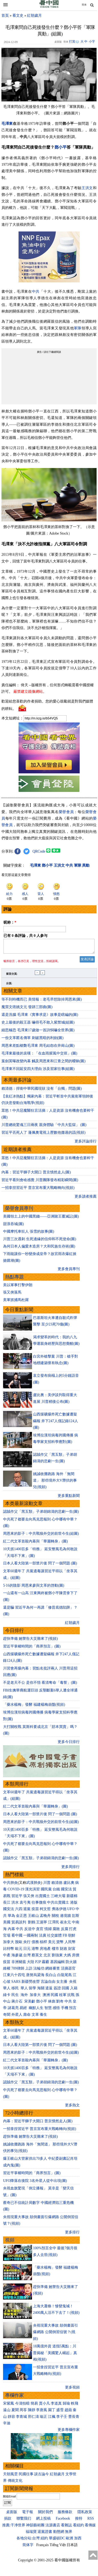 The image size is (98, 2576). What do you see at coordinates (57, 1958) in the screenshot?
I see `劉強東` at bounding box center [57, 1958].